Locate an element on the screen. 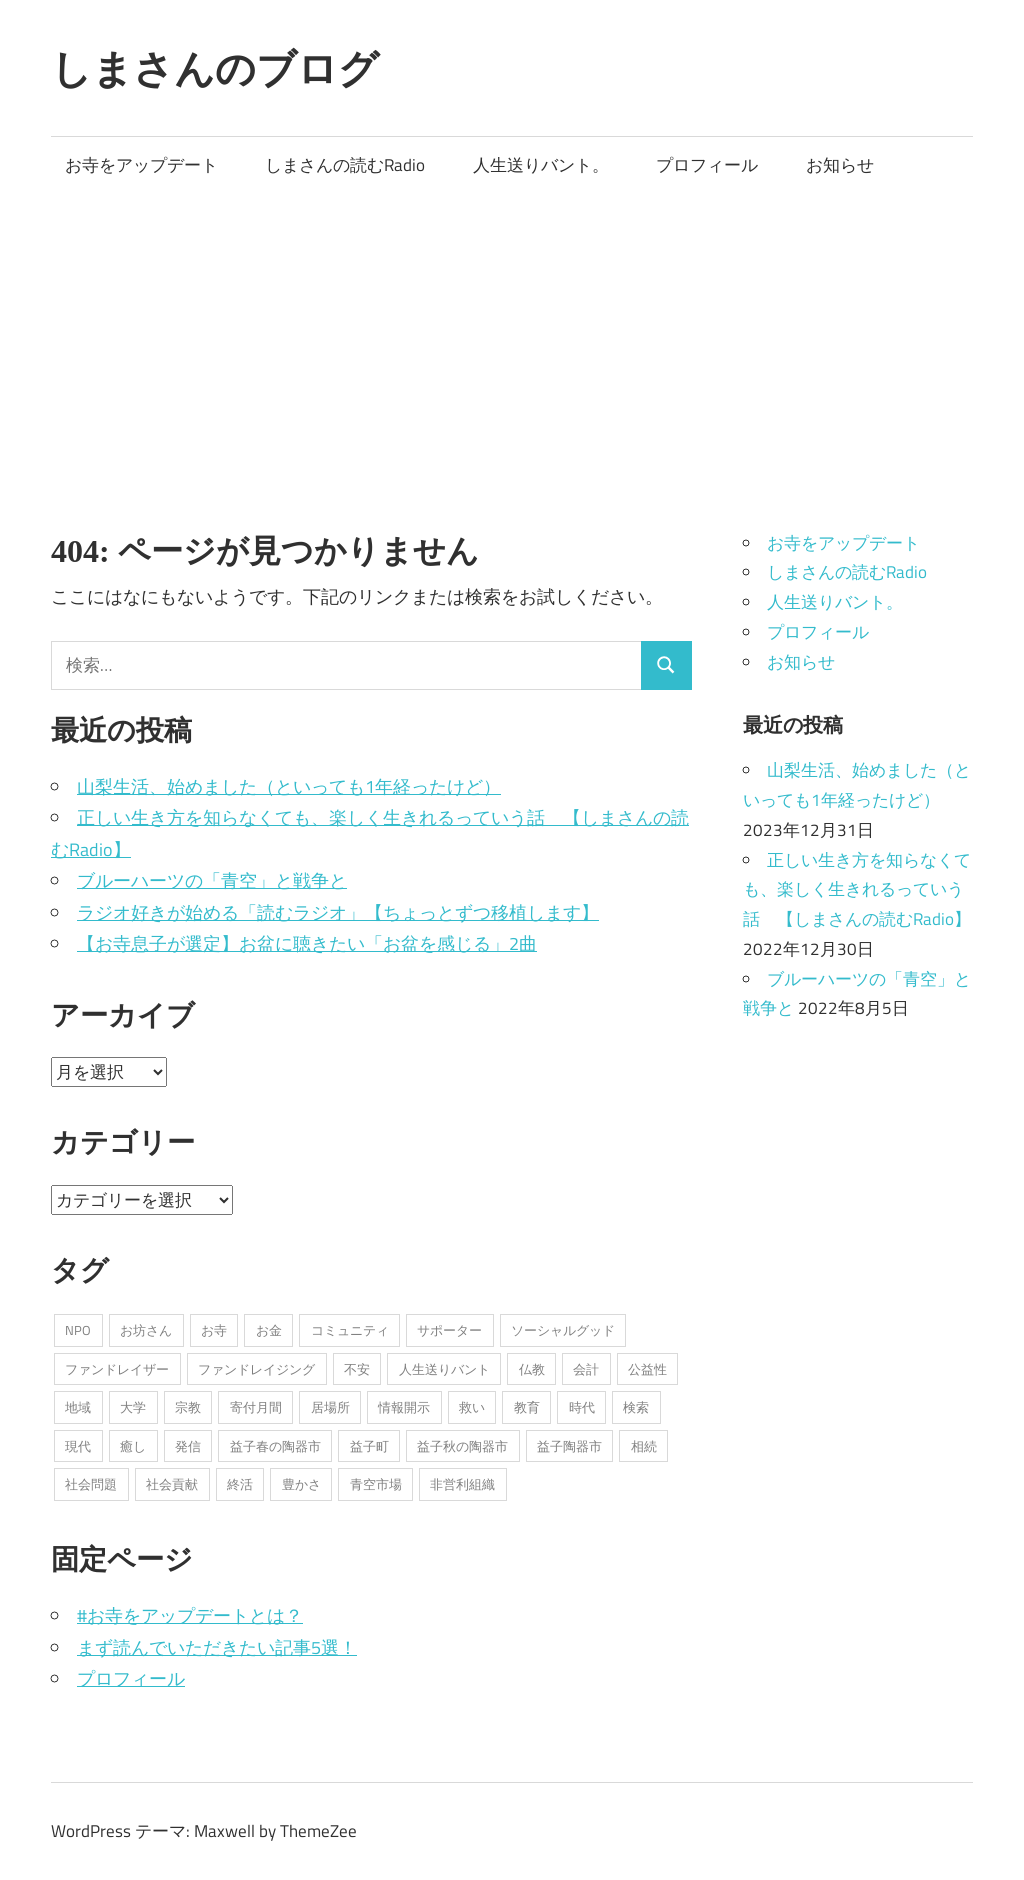 Image resolution: width=1024 pixels, height=1880 pixels. ブルーハーツの「青空」と戦争と is located at coordinates (212, 880).